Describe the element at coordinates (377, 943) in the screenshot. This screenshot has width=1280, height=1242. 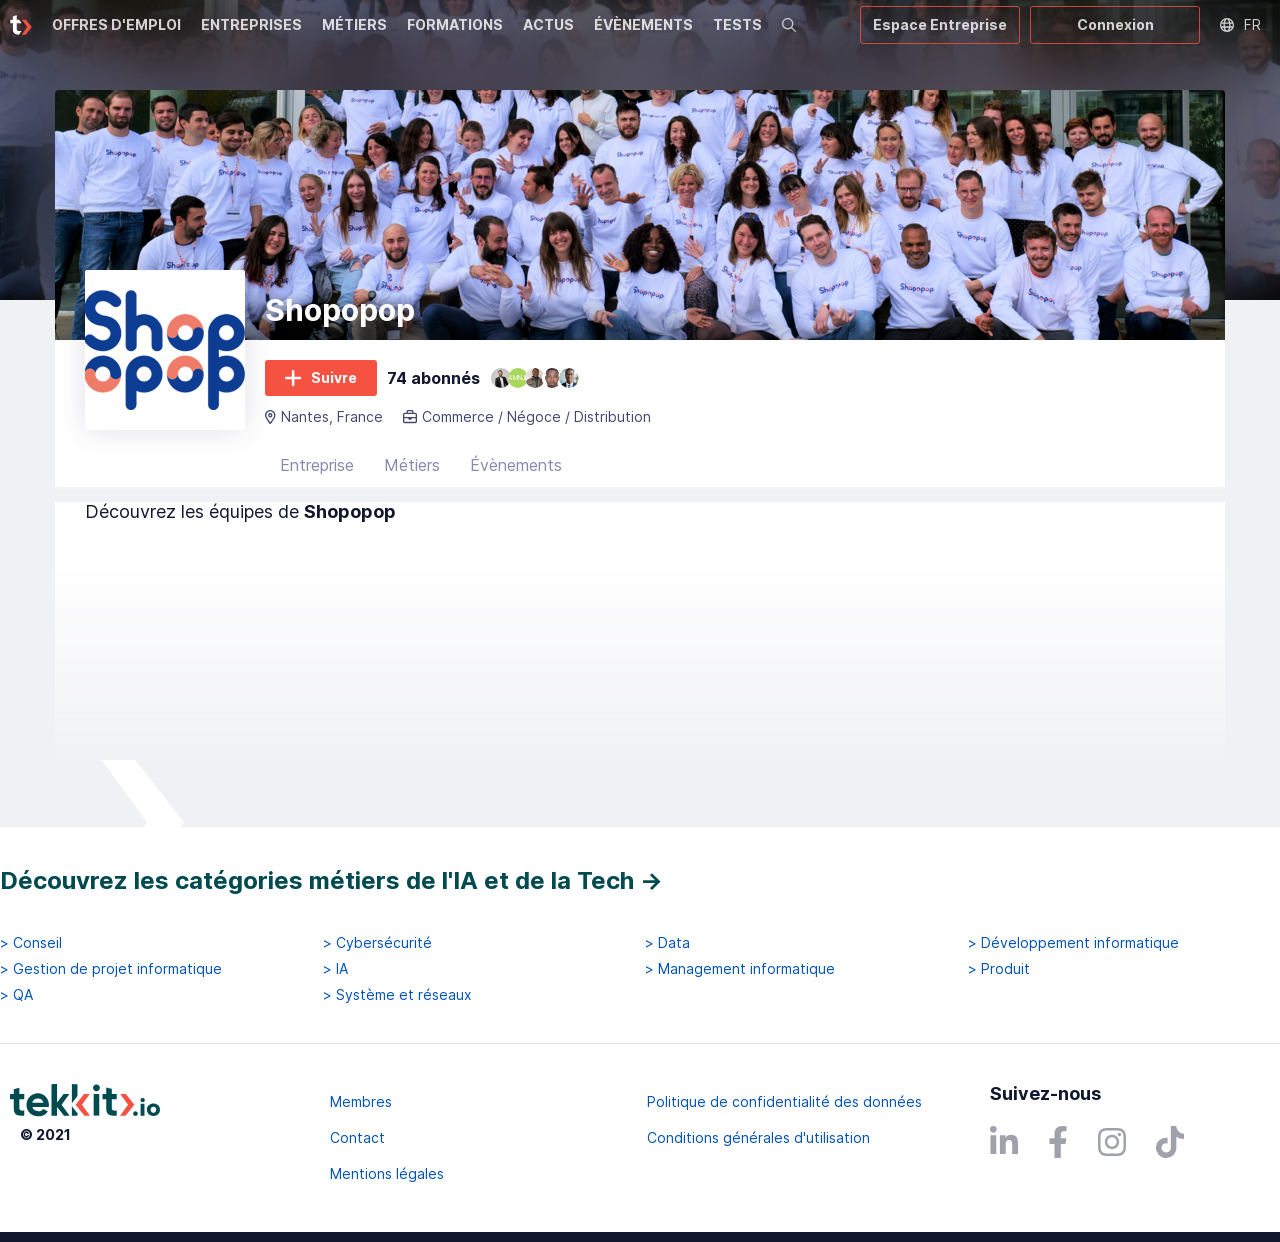
I see `> Cybersécurité` at that location.